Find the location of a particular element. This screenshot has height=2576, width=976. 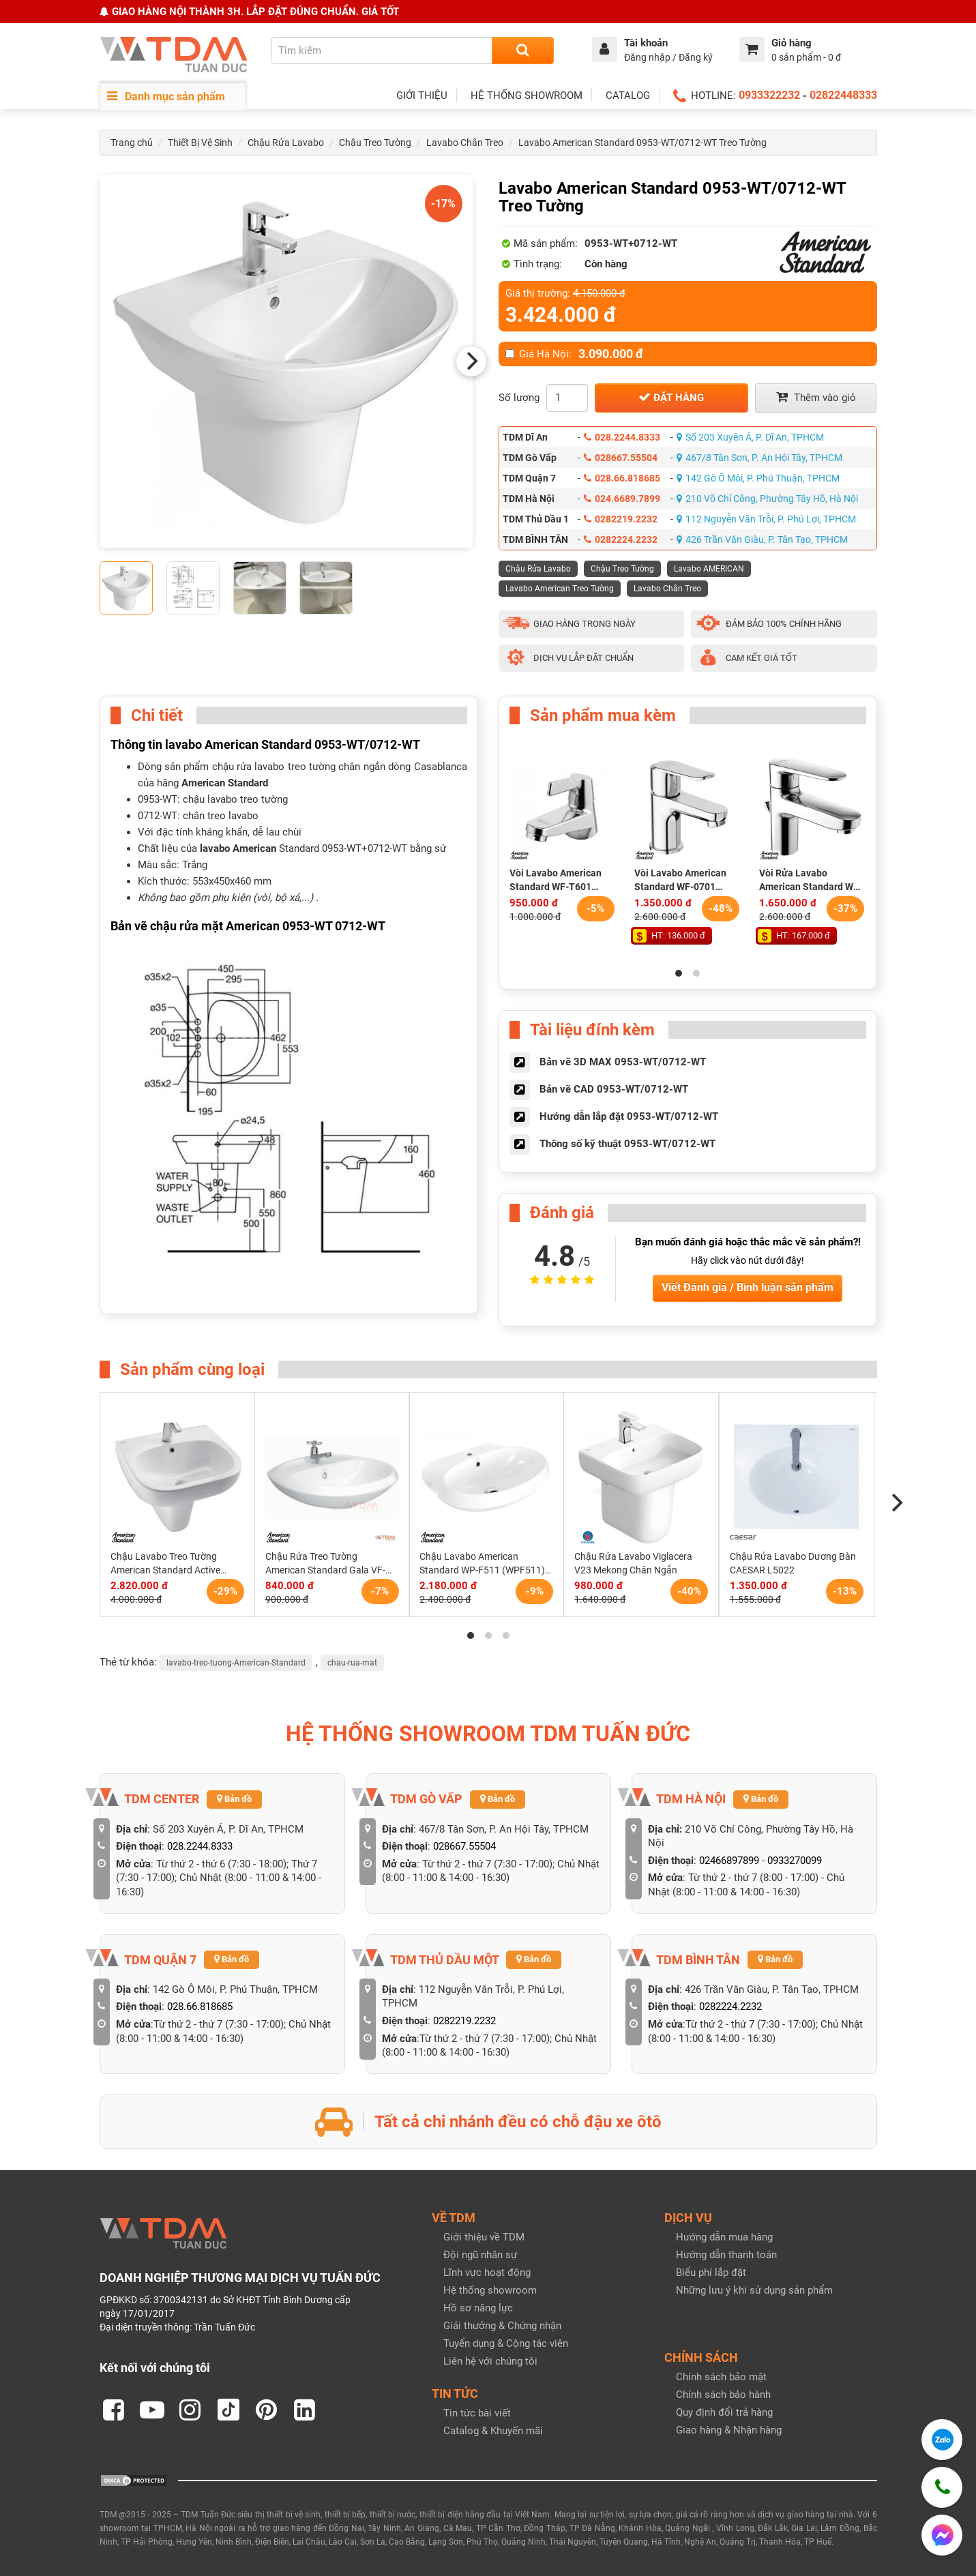

HỆ THỐNG SHOWROOM is located at coordinates (526, 95).